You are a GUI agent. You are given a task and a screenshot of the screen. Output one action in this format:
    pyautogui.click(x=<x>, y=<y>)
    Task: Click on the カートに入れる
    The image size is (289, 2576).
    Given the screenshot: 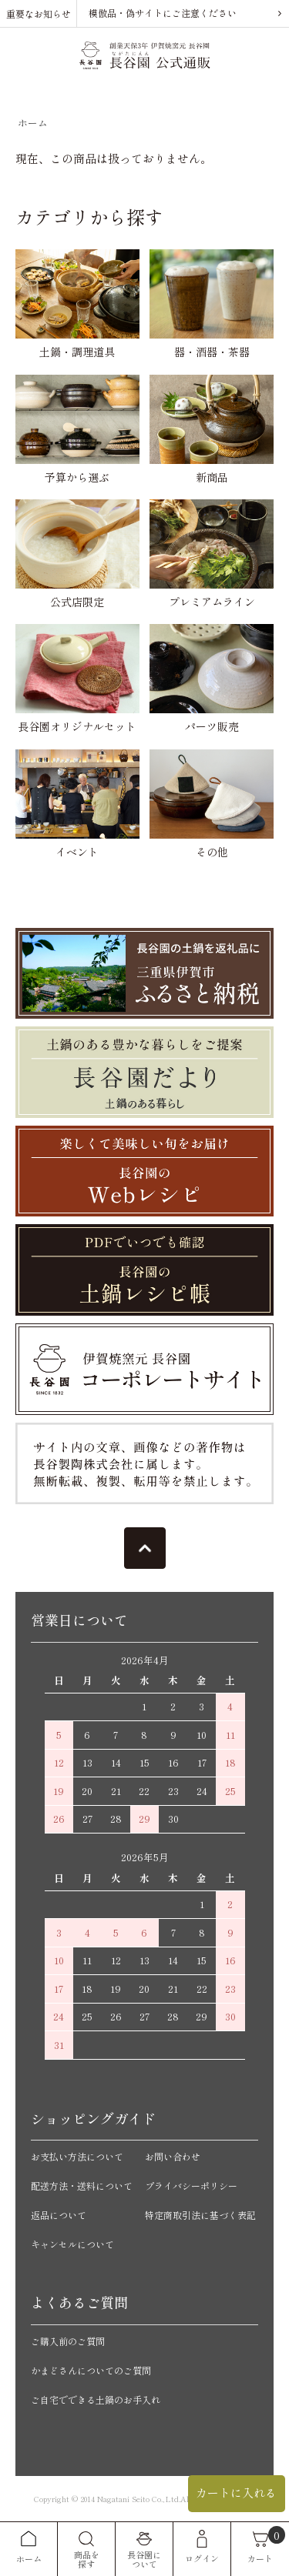 What is the action you would take?
    pyautogui.click(x=236, y=2492)
    